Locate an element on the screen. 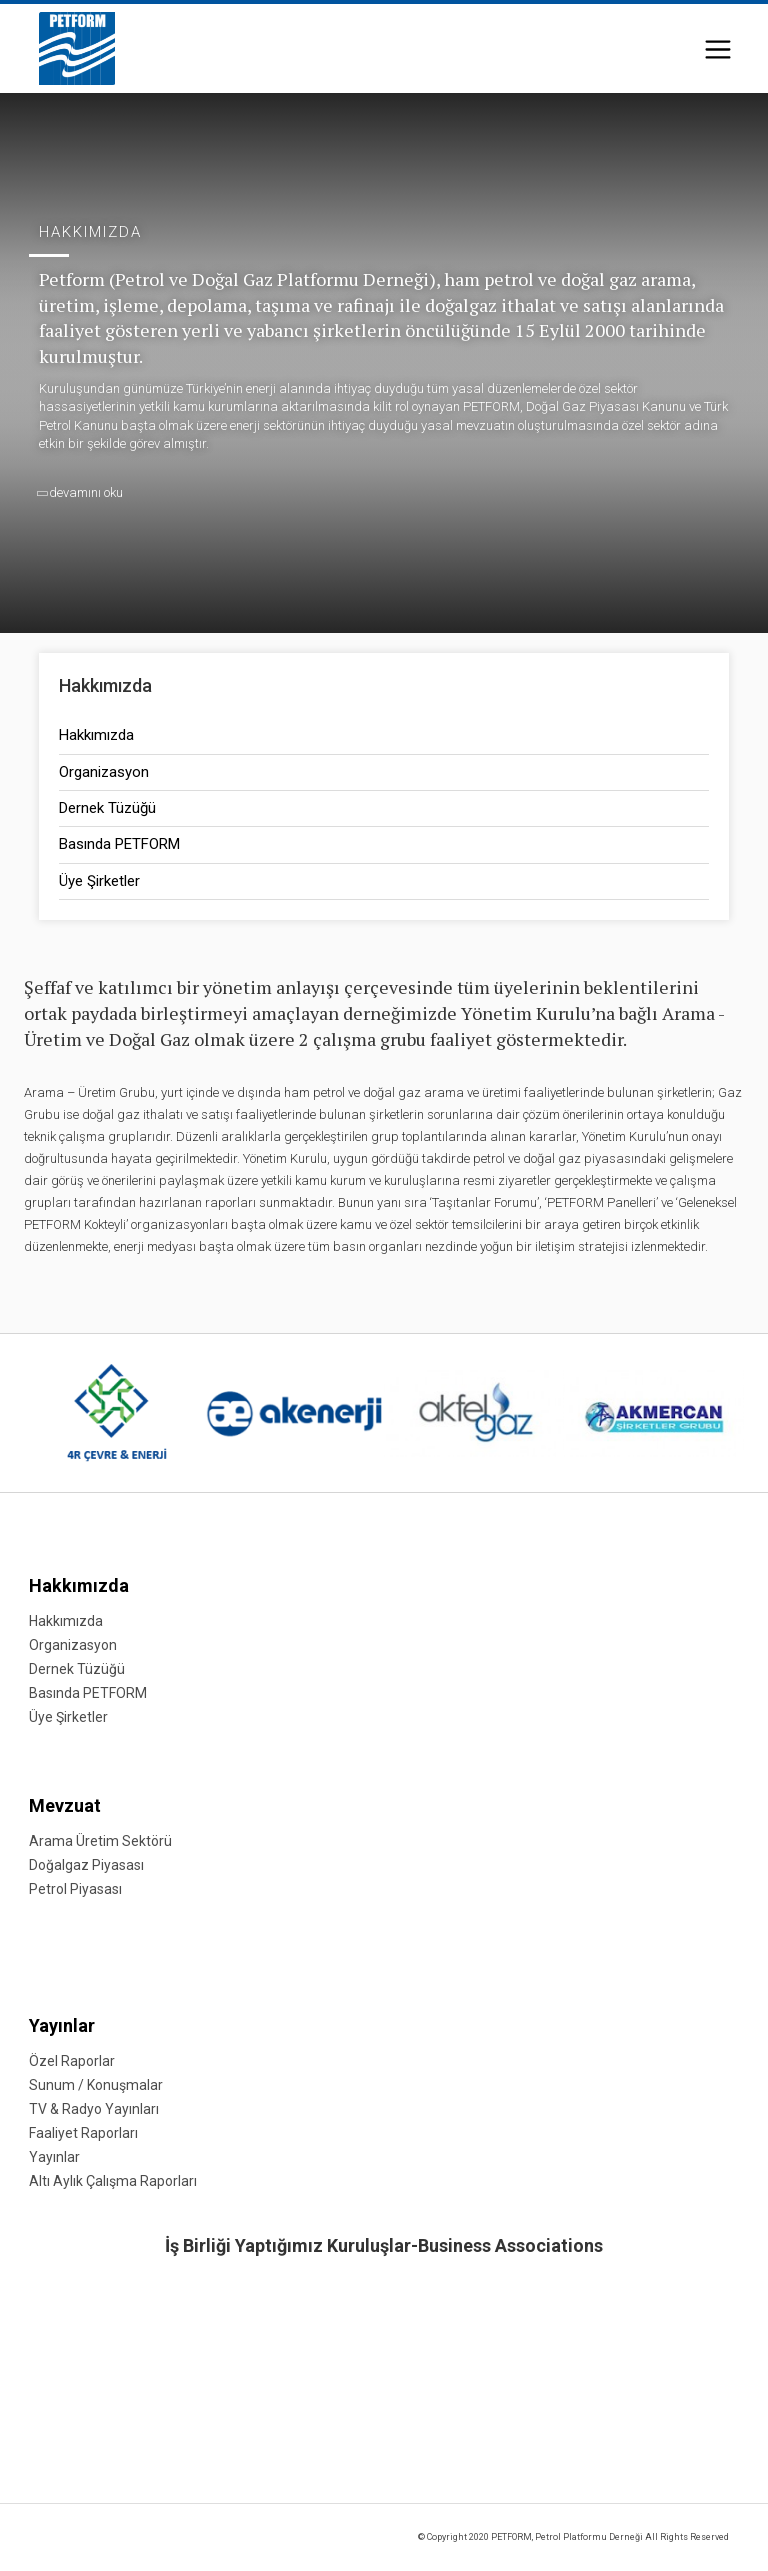 The height and width of the screenshot is (2571, 768). TV & Radyo Yayınları is located at coordinates (94, 2109).